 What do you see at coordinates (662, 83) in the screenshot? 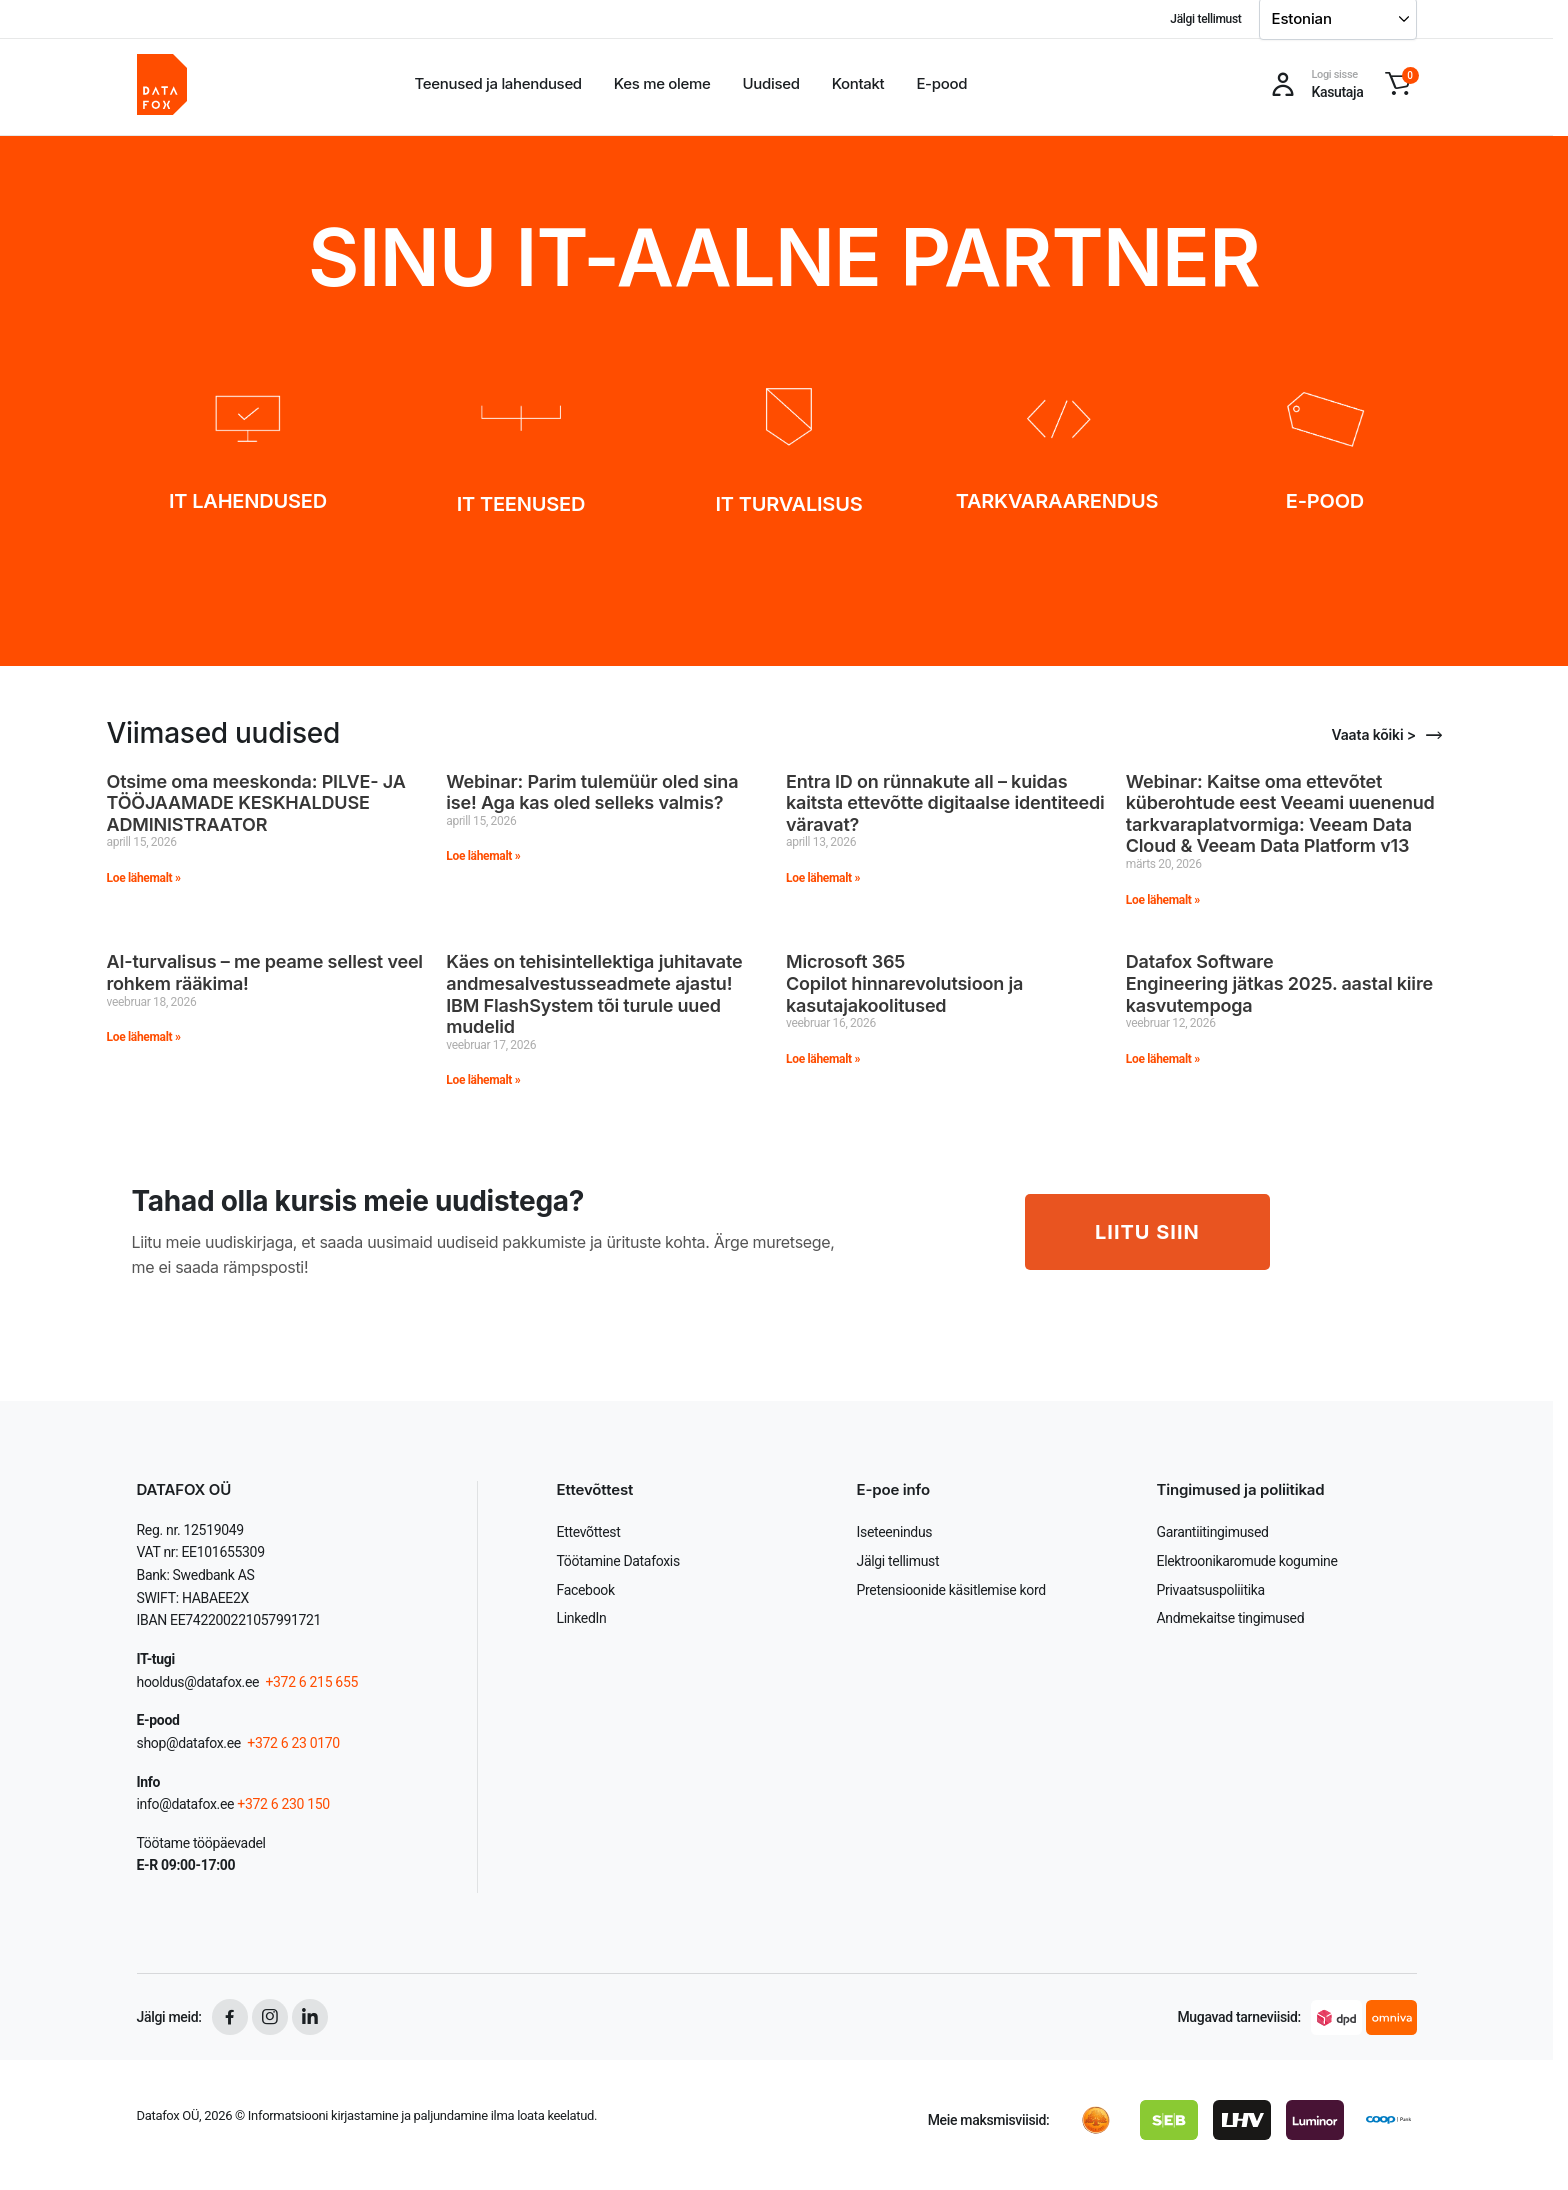
I see `Kes me oleme` at bounding box center [662, 83].